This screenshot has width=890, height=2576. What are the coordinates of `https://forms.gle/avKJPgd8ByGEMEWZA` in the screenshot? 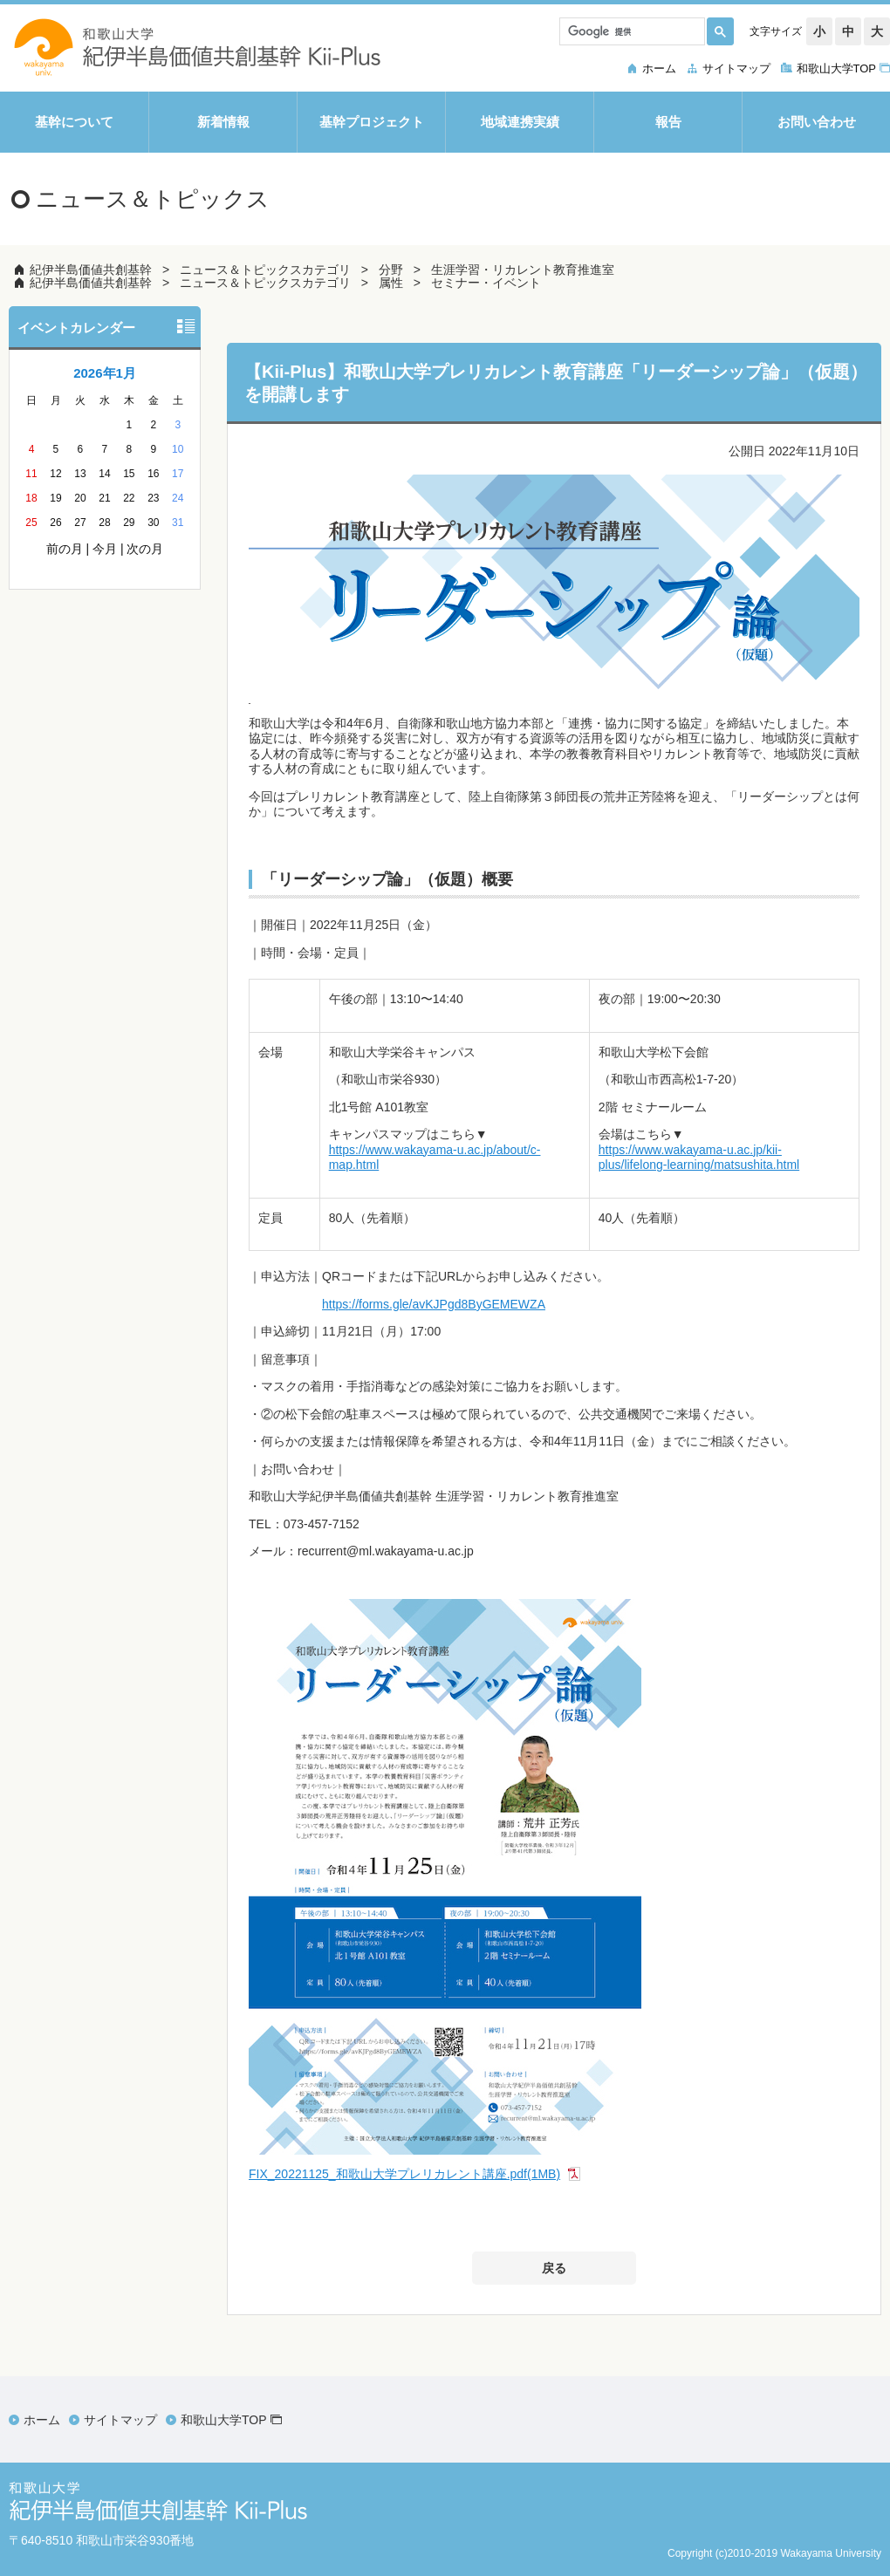 It's located at (433, 1304).